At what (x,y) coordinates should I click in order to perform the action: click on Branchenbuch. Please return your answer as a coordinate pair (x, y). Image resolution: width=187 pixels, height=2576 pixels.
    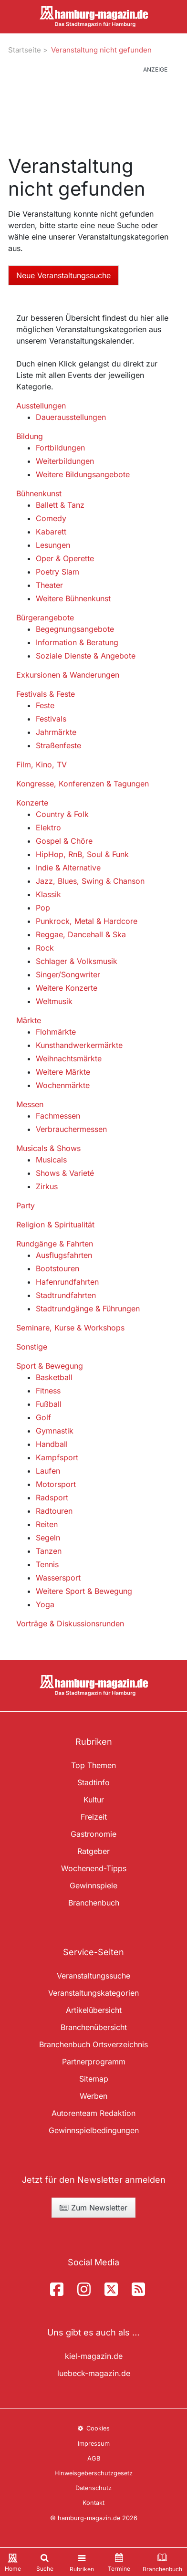
    Looking at the image, I should click on (93, 1902).